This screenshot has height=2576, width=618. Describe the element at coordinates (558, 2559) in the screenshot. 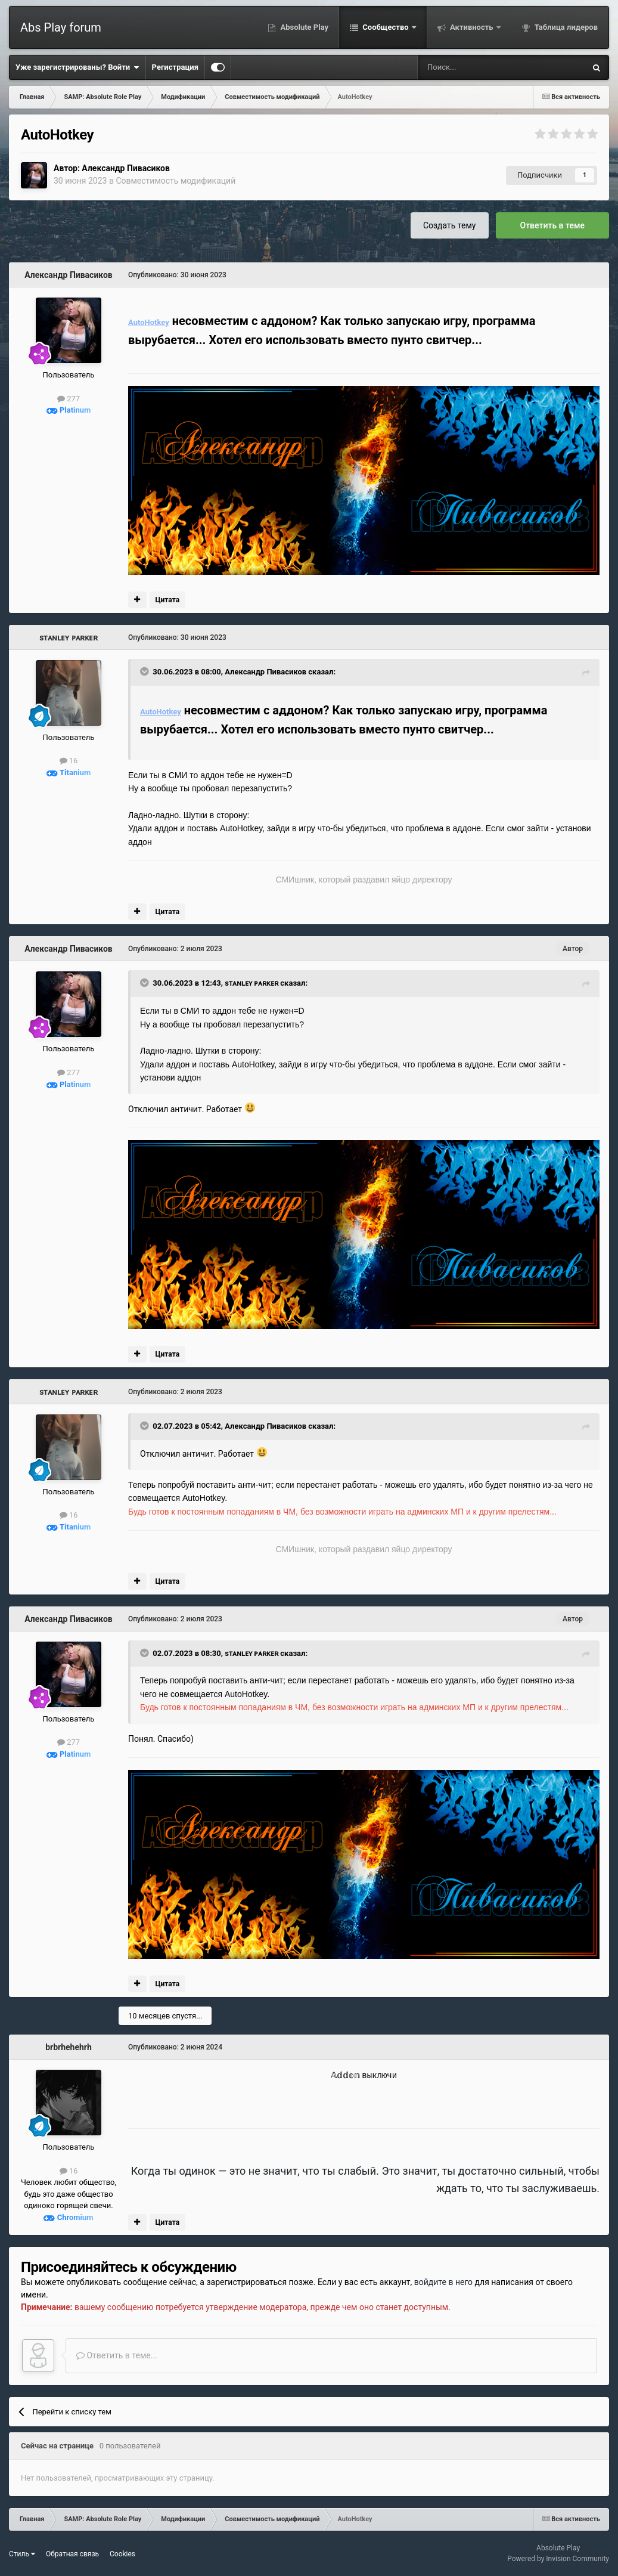

I see `Powered by Invision Community` at that location.